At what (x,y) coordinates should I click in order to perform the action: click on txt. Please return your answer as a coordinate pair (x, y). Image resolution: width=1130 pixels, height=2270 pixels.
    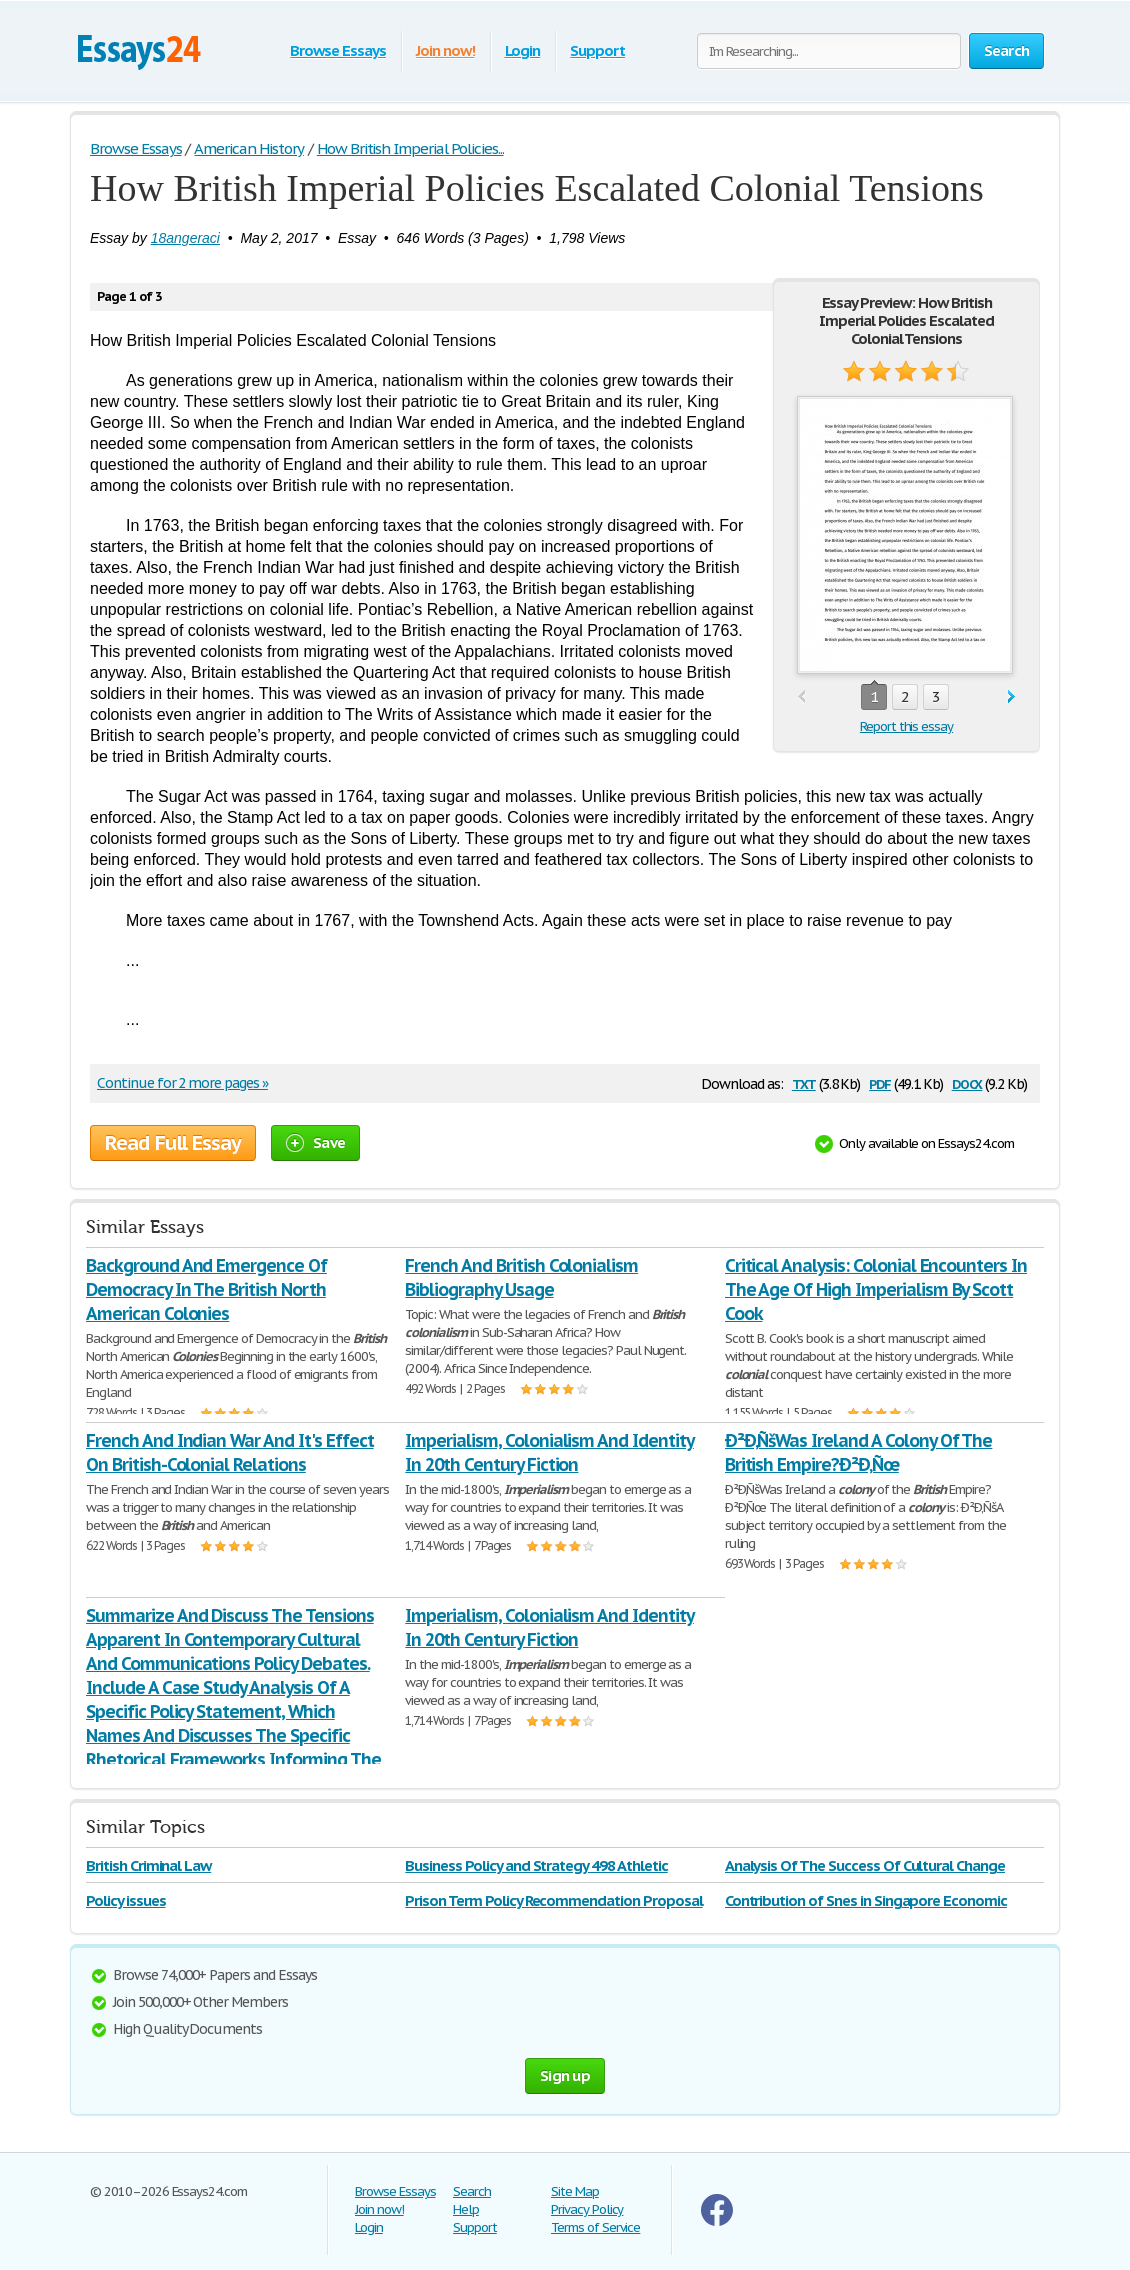
    Looking at the image, I should click on (804, 1082).